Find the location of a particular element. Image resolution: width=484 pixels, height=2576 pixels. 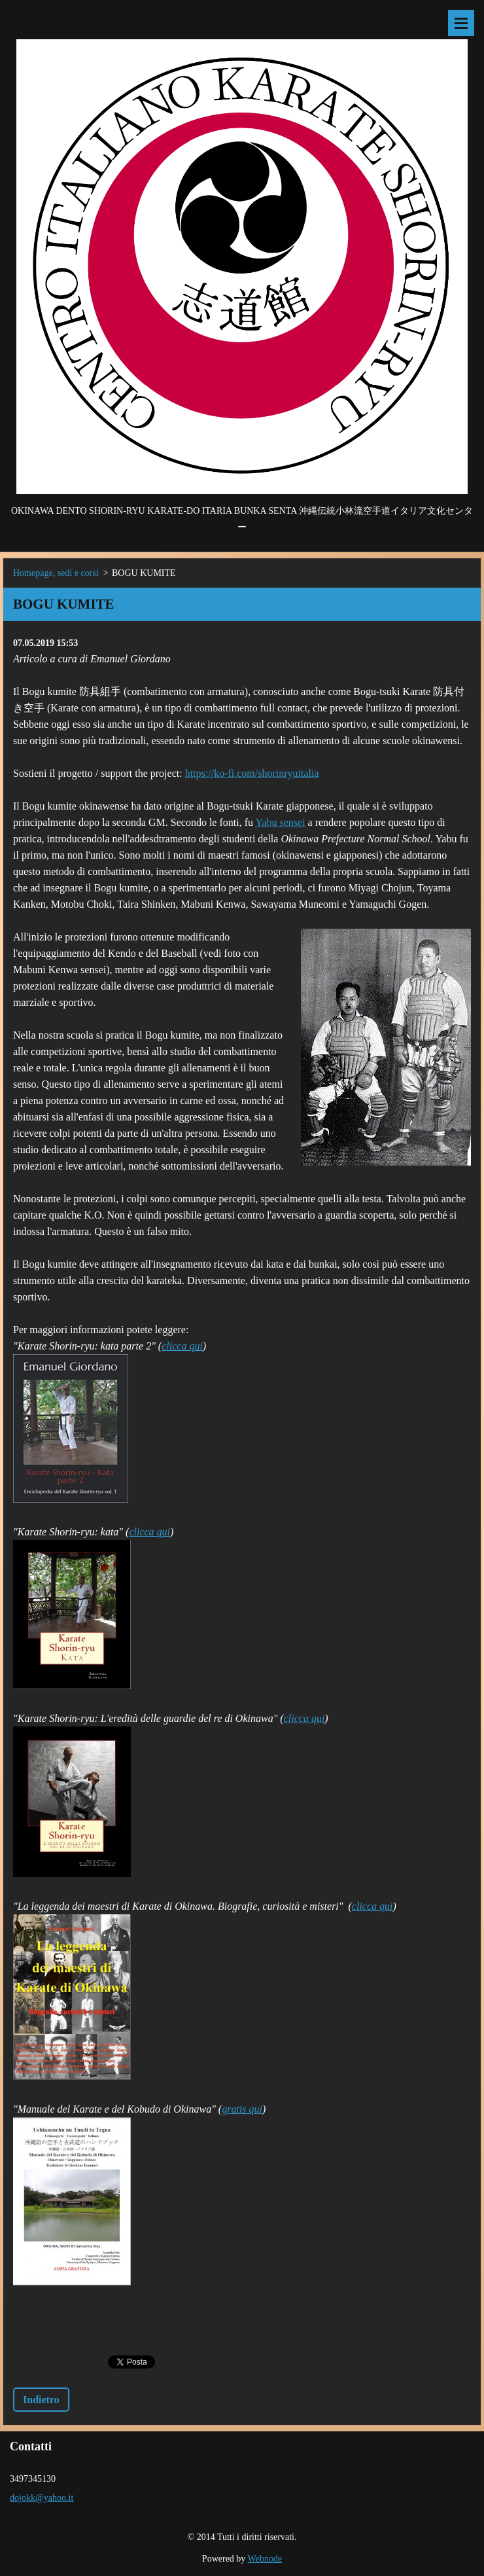

Yabu sensei is located at coordinates (280, 822).